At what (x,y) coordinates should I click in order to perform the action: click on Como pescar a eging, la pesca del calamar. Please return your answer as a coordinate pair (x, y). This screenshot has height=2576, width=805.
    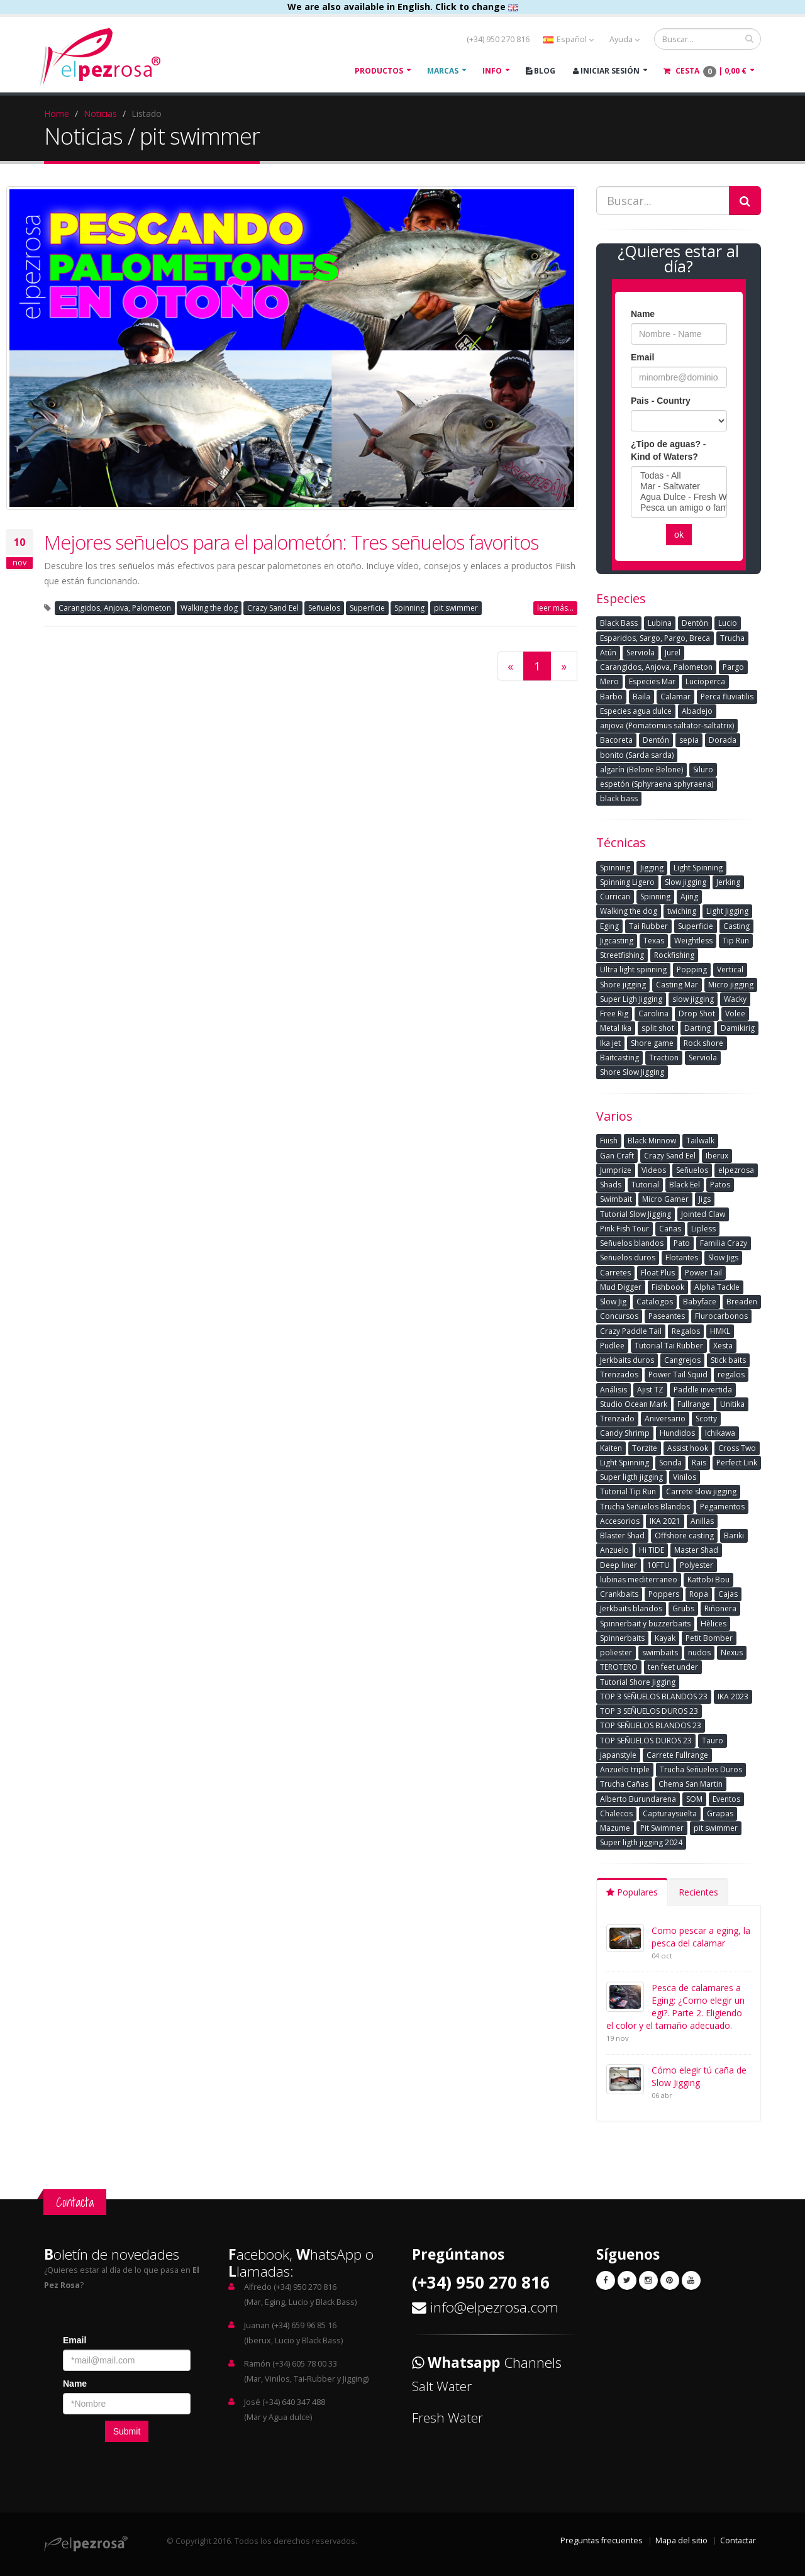
    Looking at the image, I should click on (701, 1936).